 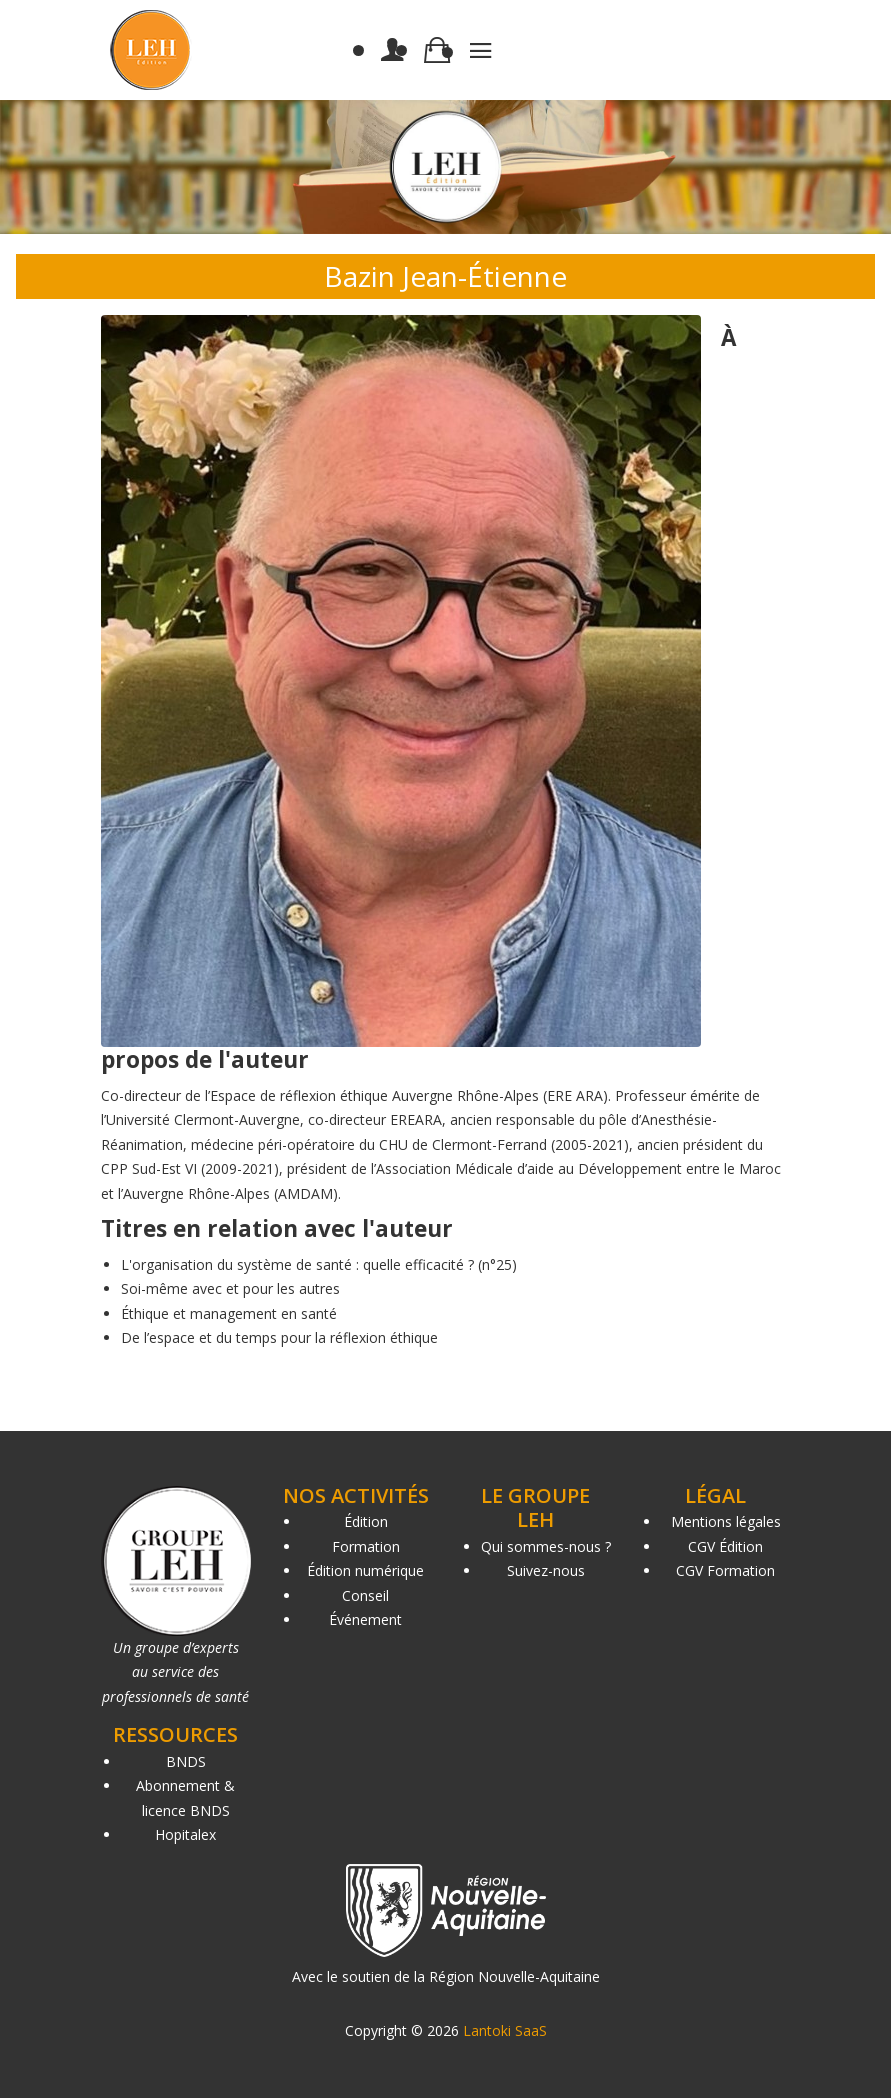 What do you see at coordinates (365, 1595) in the screenshot?
I see `Conseil` at bounding box center [365, 1595].